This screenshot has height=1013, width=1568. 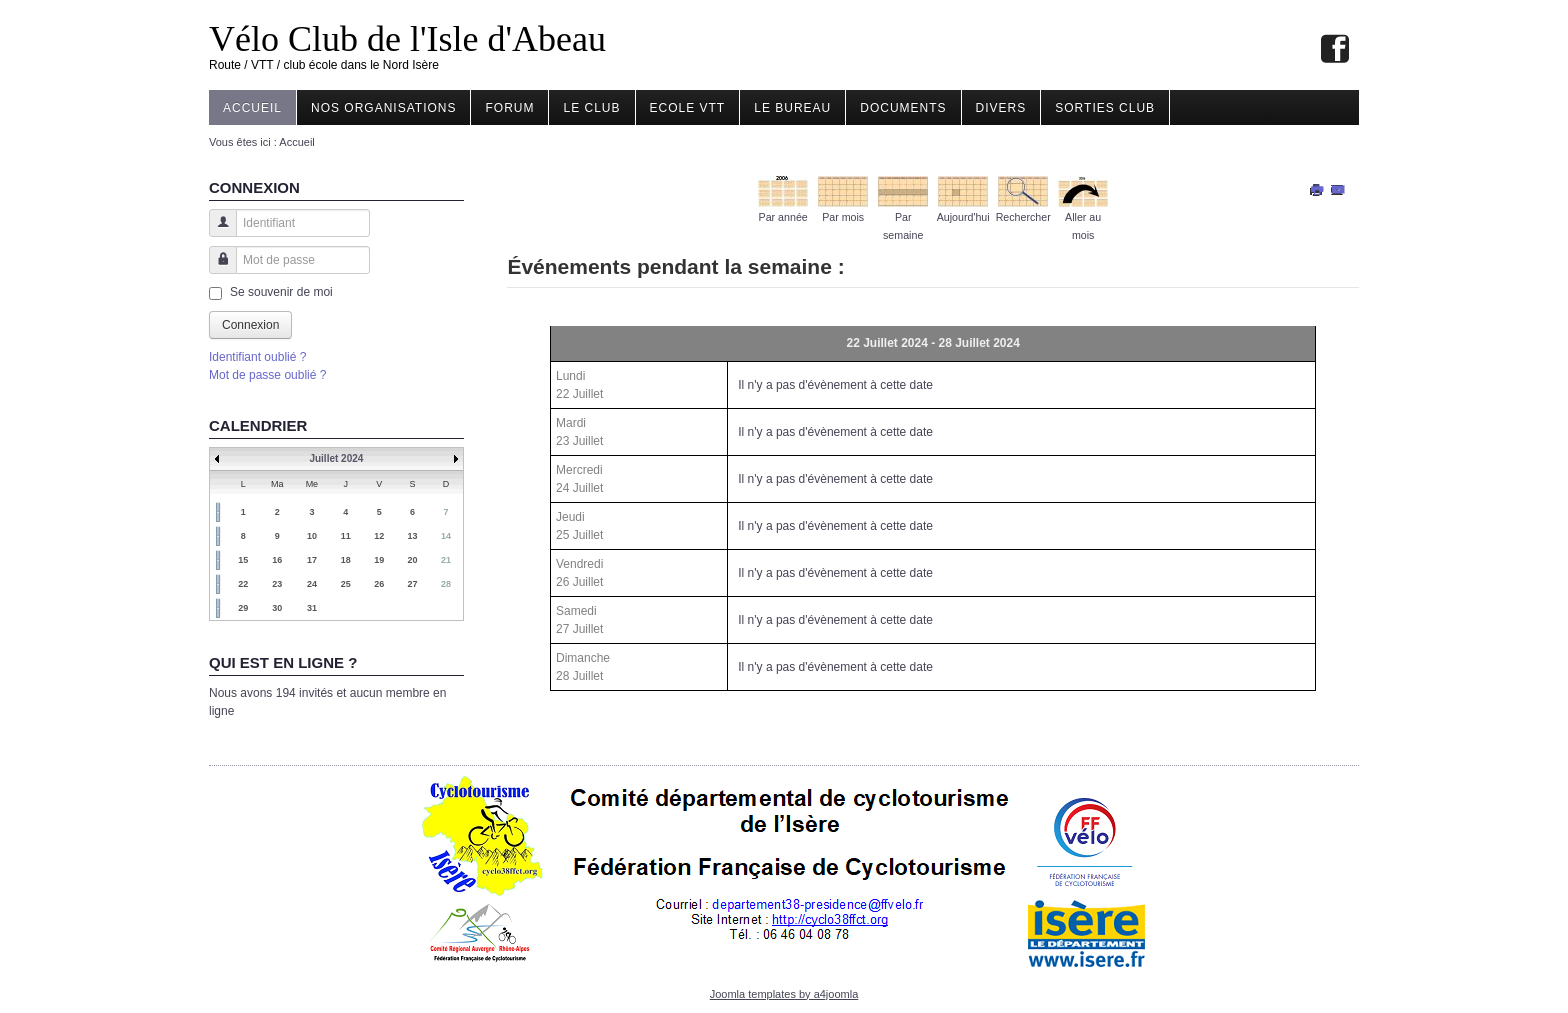 I want to click on 11, so click(x=346, y=536).